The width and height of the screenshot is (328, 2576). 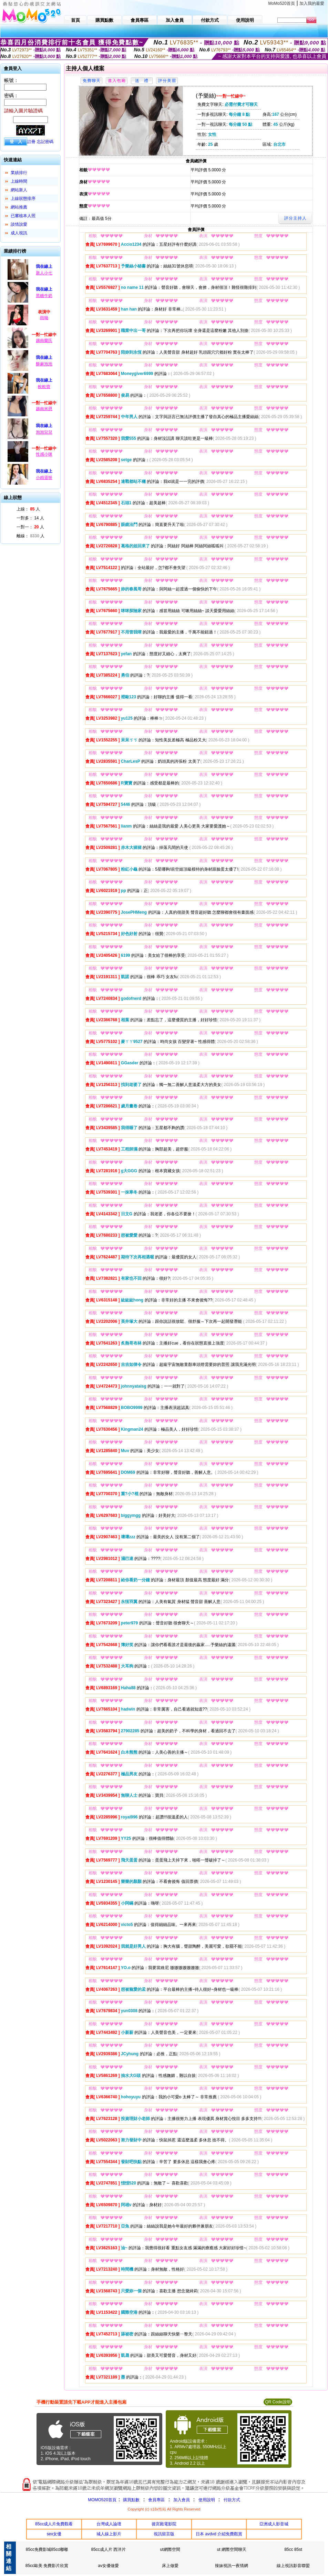 What do you see at coordinates (19, 207) in the screenshot?
I see `網站推薦` at bounding box center [19, 207].